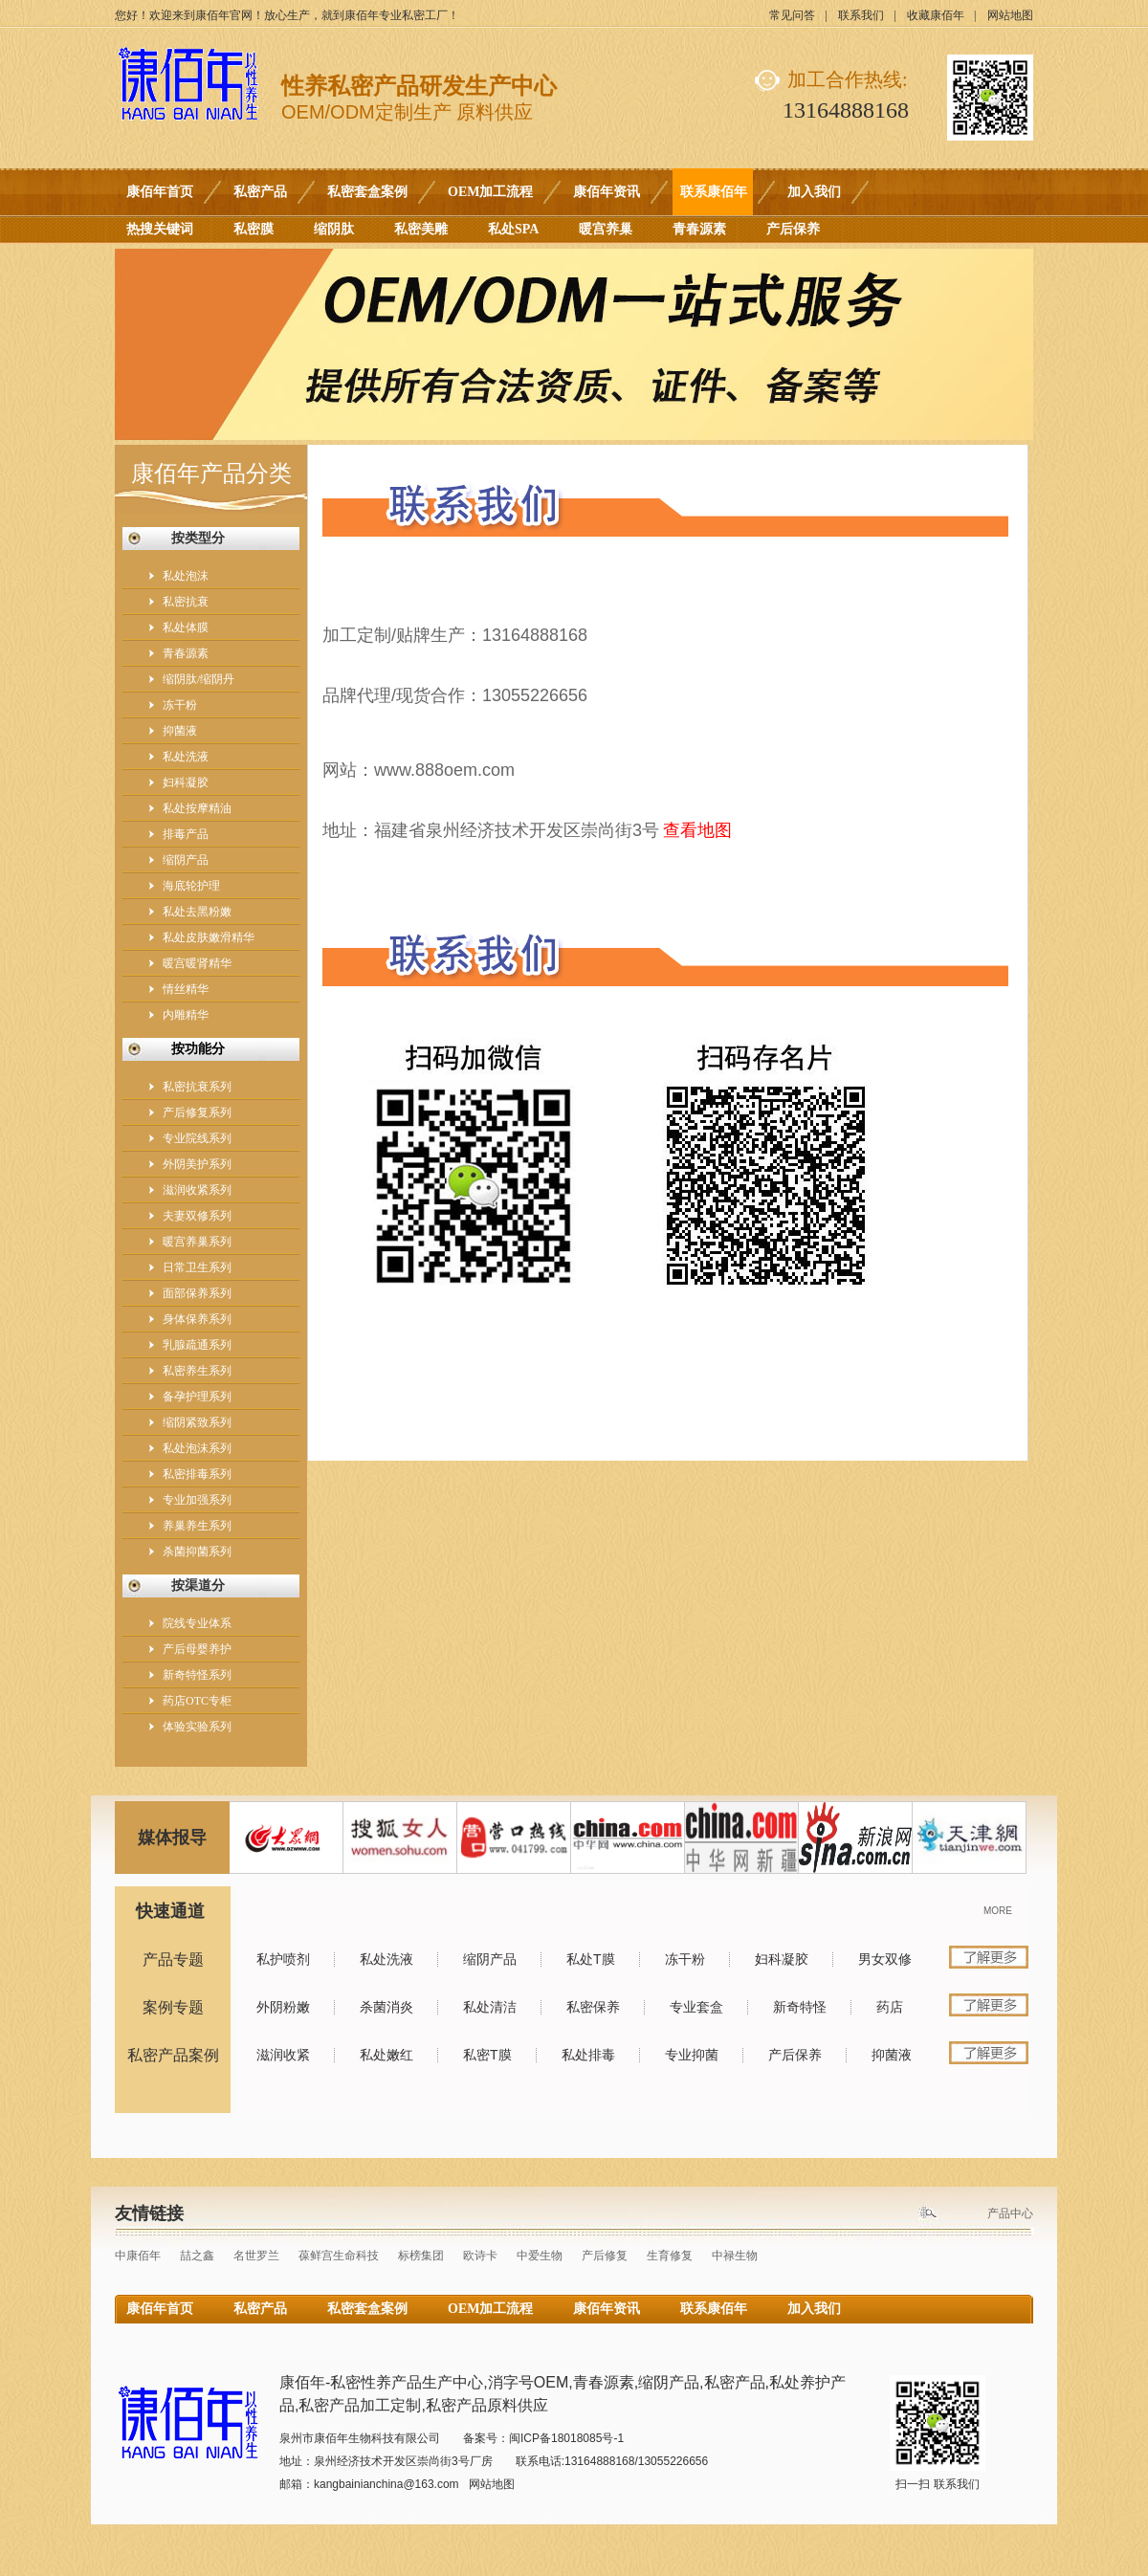 Image resolution: width=1148 pixels, height=2576 pixels. I want to click on 外阴美护系列, so click(197, 1164).